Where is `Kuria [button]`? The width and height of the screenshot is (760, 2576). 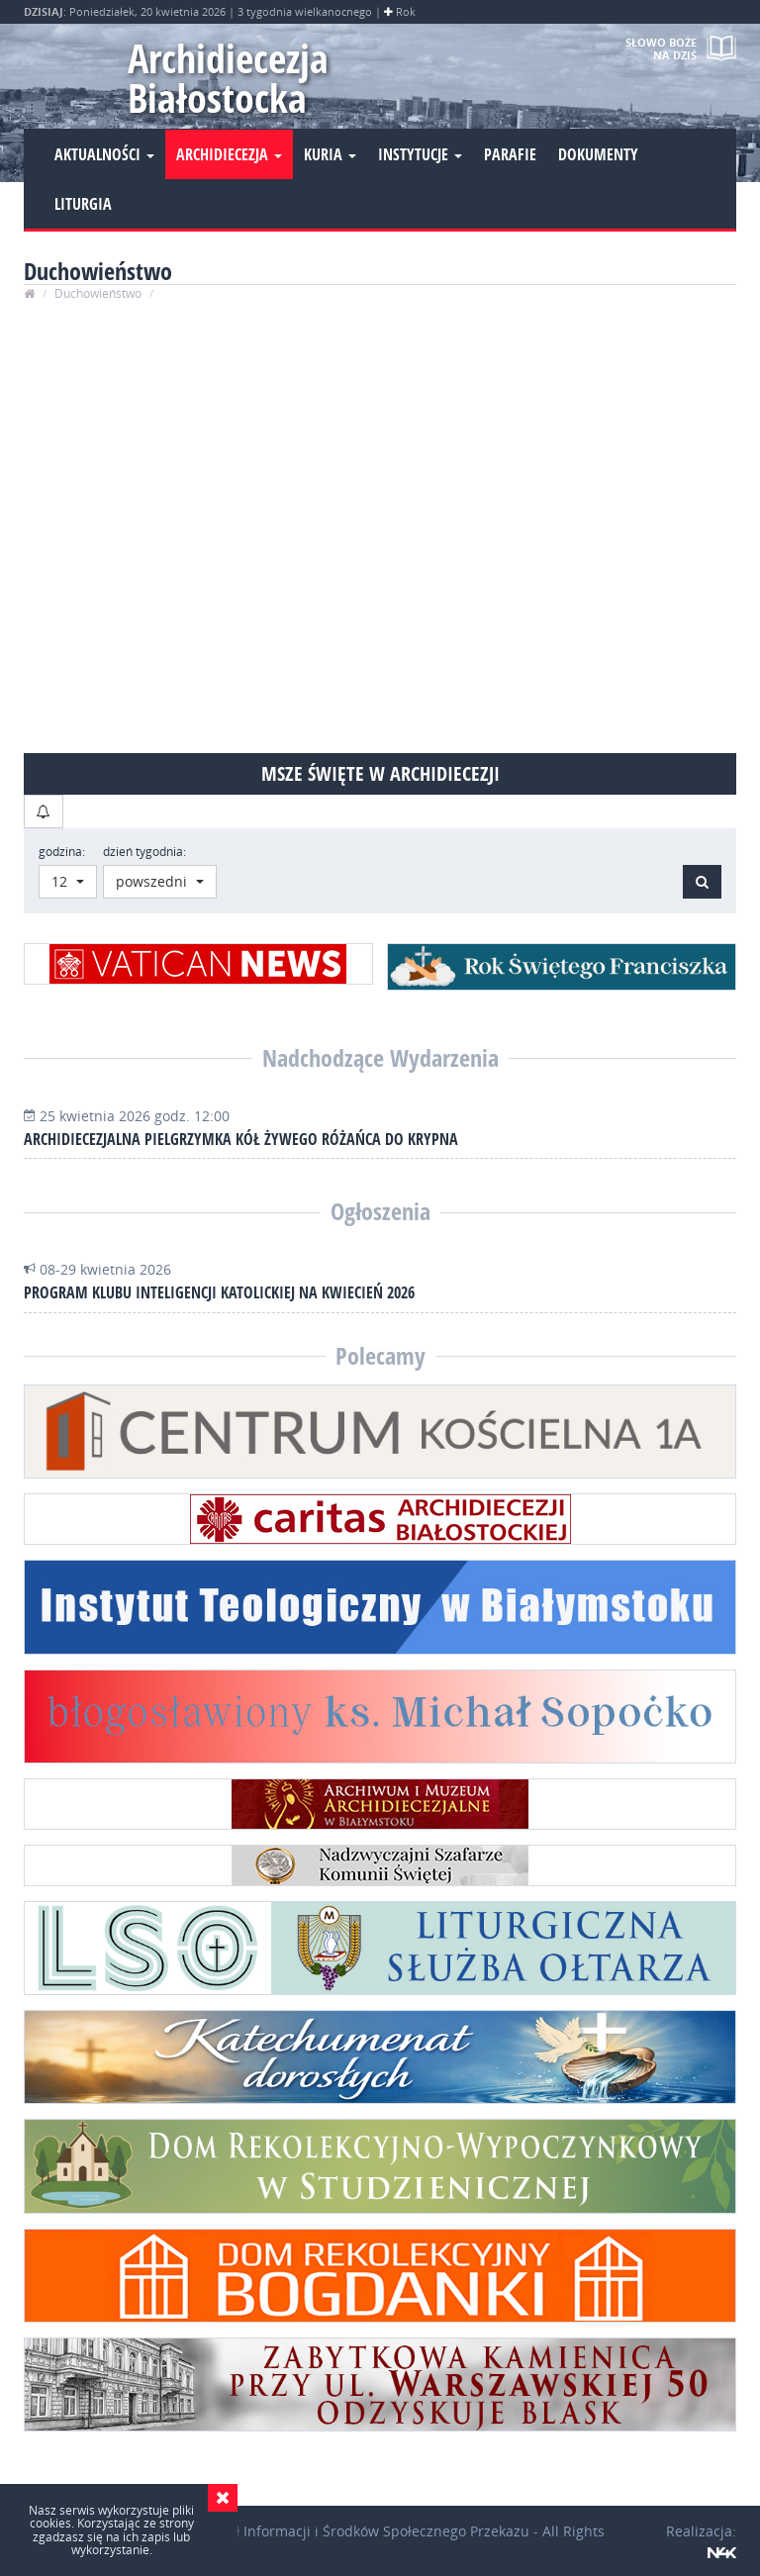 Kuria [button] is located at coordinates (330, 154).